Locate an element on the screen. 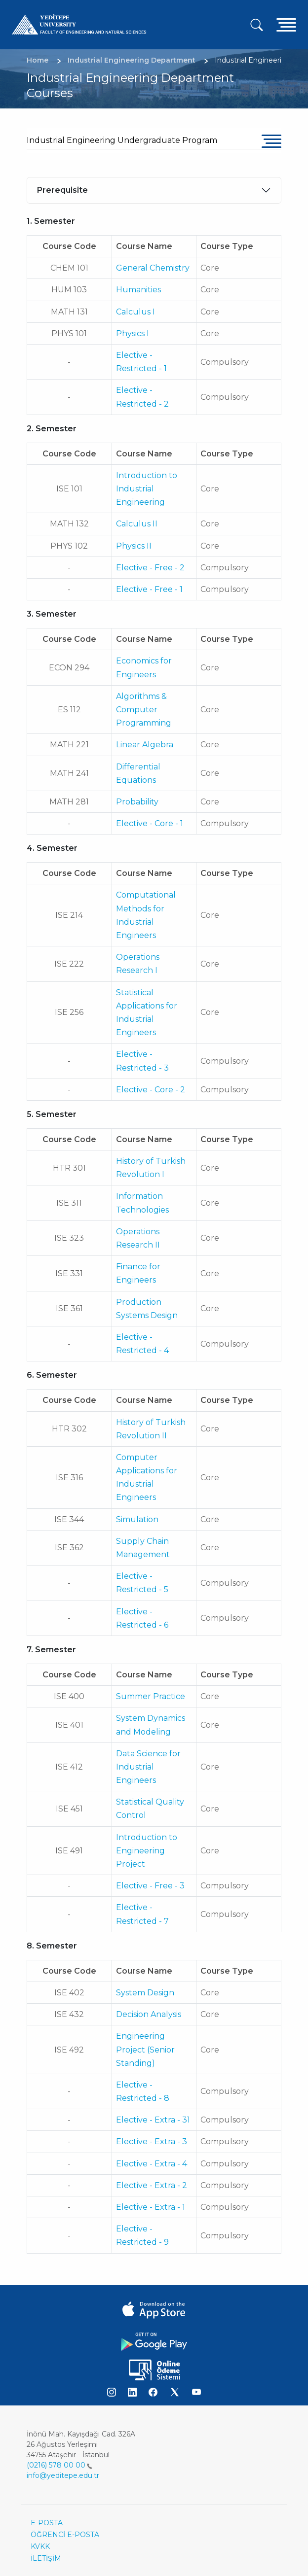 The height and width of the screenshot is (2576, 308). Elective - Extra - 2 is located at coordinates (151, 2185).